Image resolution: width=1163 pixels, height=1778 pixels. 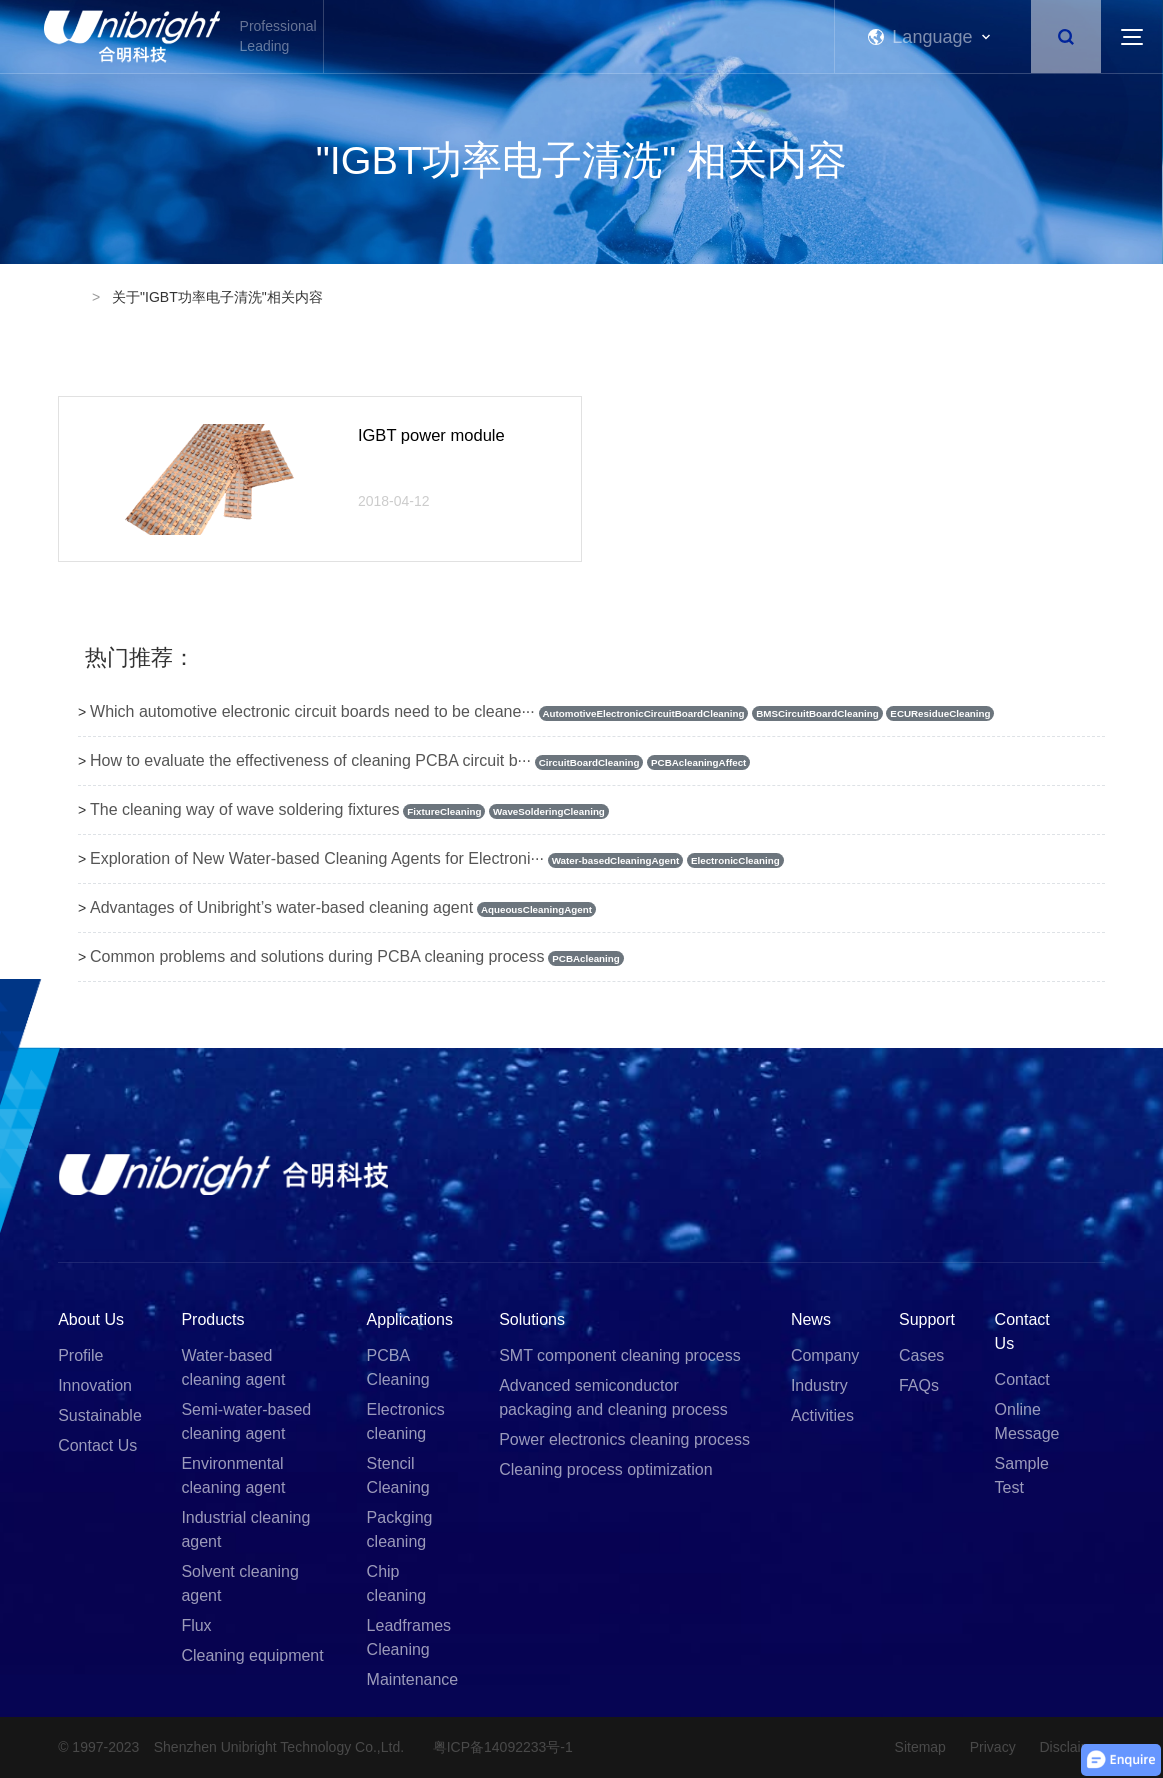 What do you see at coordinates (1072, 1747) in the screenshot?
I see `Disclaimer` at bounding box center [1072, 1747].